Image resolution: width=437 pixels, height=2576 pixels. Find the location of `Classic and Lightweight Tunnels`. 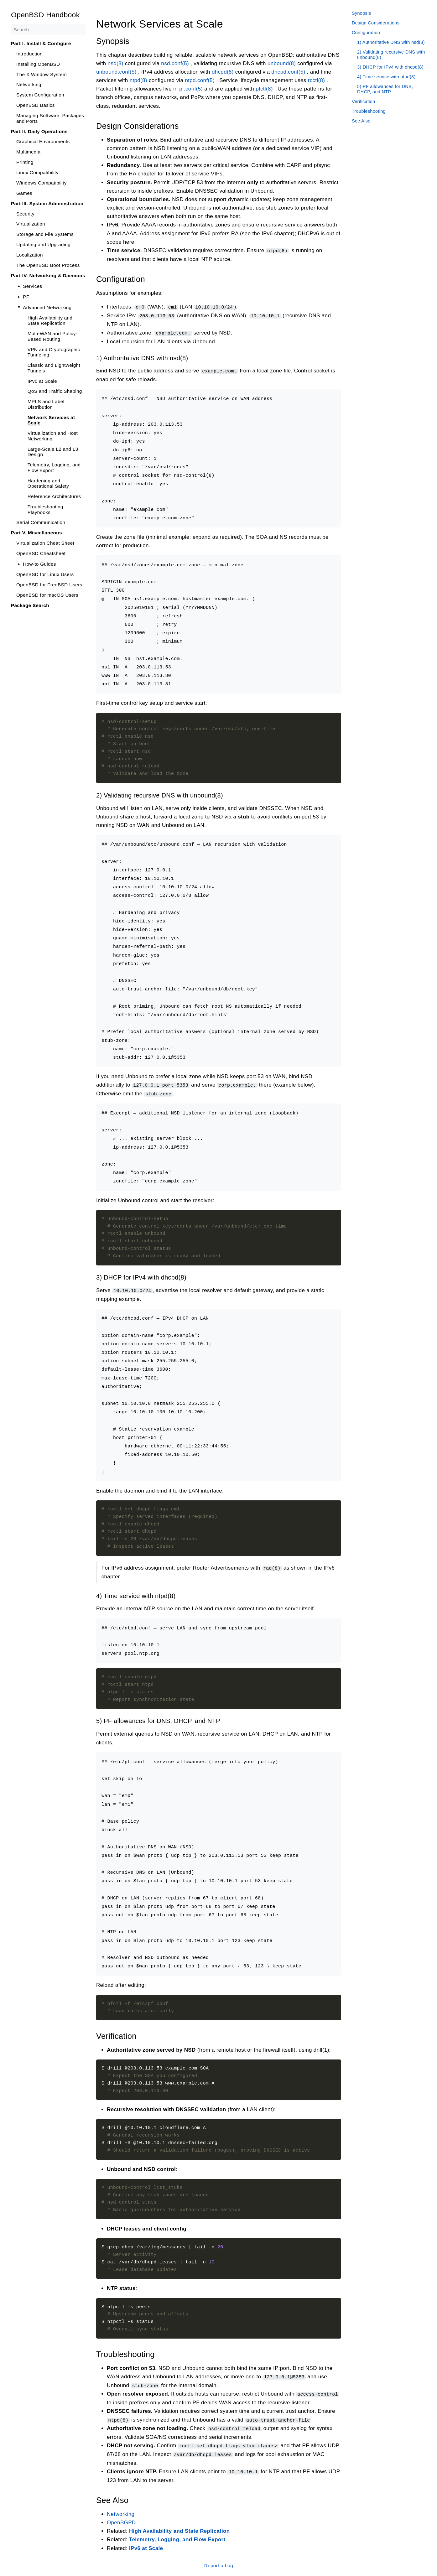

Classic and Lightweight Tunnels is located at coordinates (53, 367).